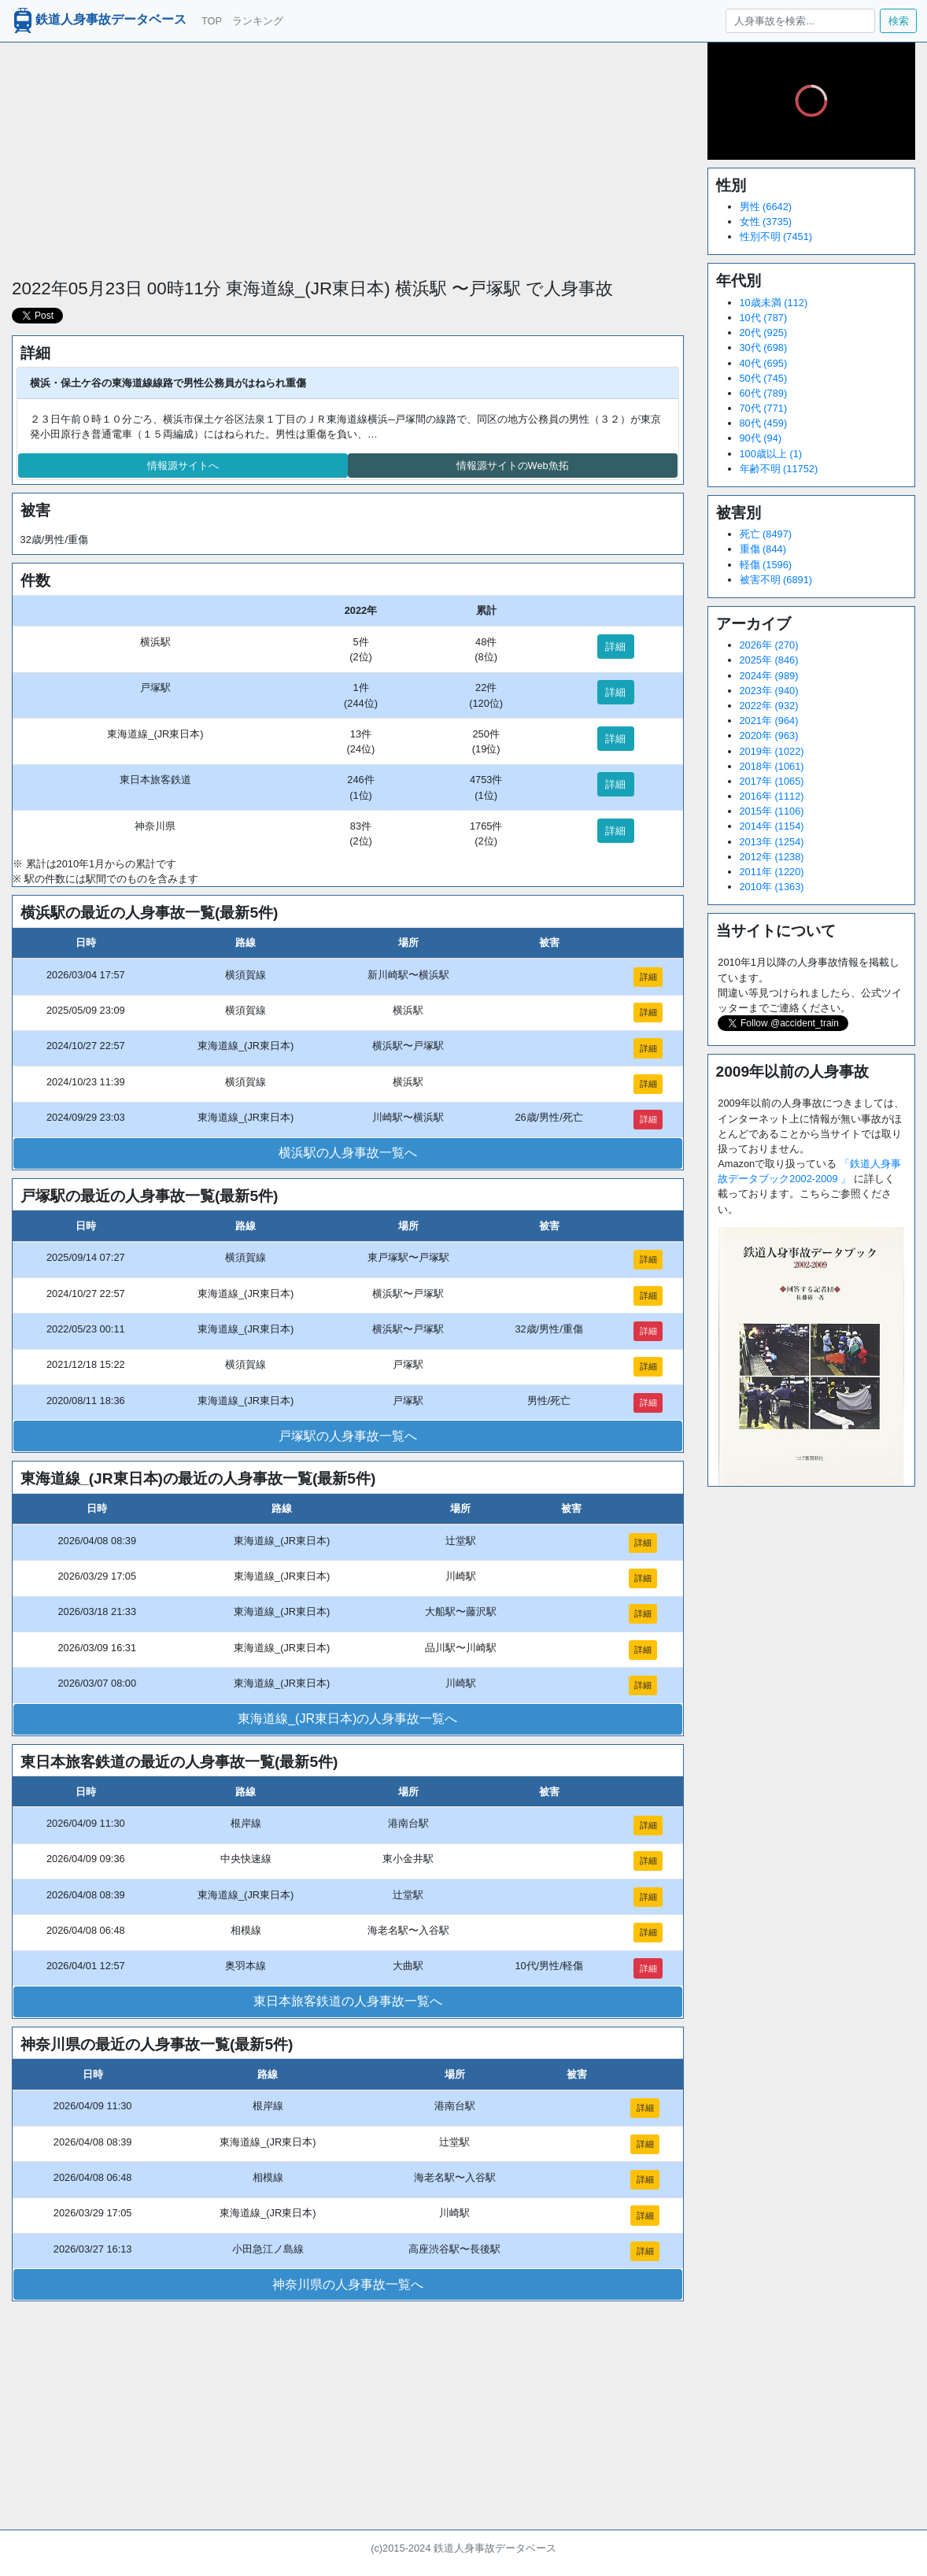 Image resolution: width=927 pixels, height=2576 pixels. Describe the element at coordinates (766, 565) in the screenshot. I see `軽傷 (1596)` at that location.